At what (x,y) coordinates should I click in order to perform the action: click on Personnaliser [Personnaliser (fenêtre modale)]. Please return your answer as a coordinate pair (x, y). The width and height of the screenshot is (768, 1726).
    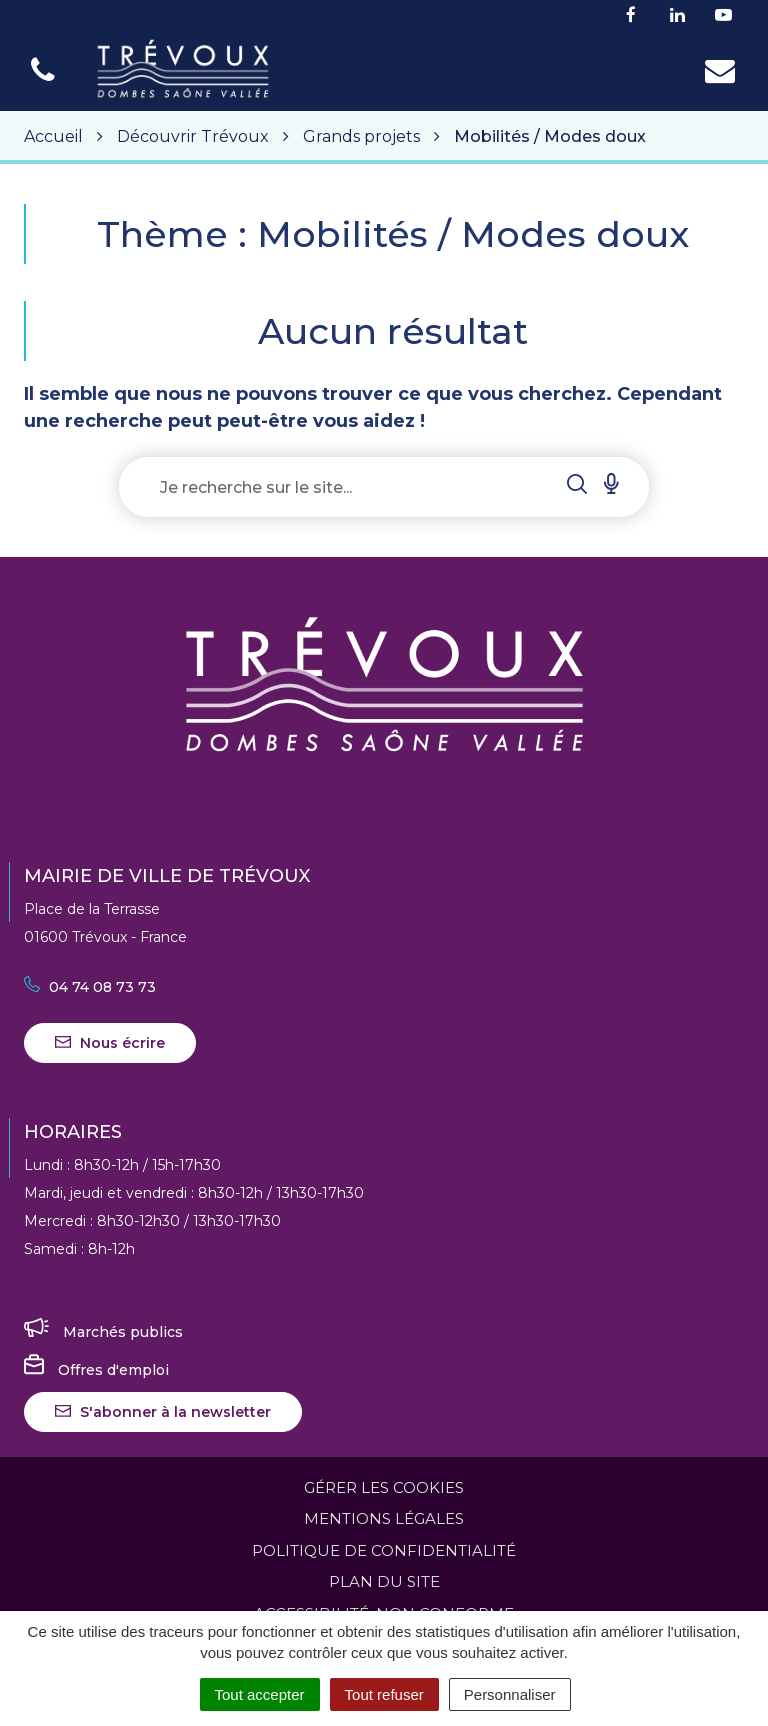
    Looking at the image, I should click on (510, 1694).